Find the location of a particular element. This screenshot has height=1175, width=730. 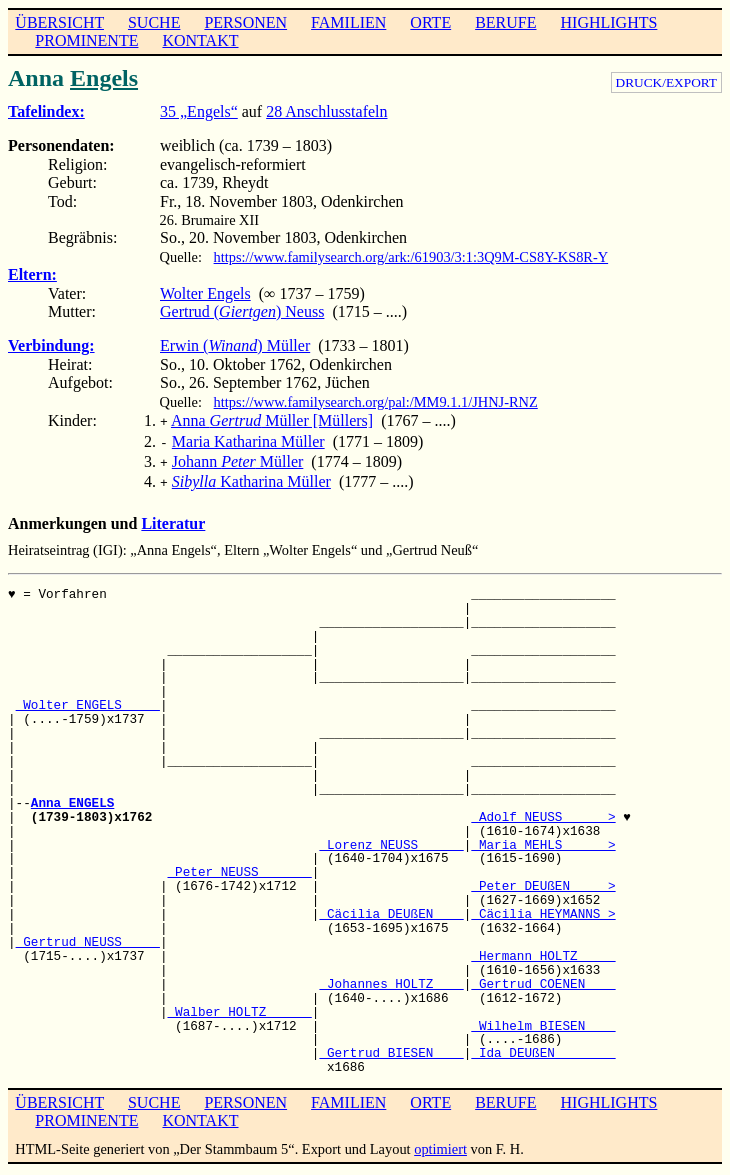

SUCHE is located at coordinates (154, 22).